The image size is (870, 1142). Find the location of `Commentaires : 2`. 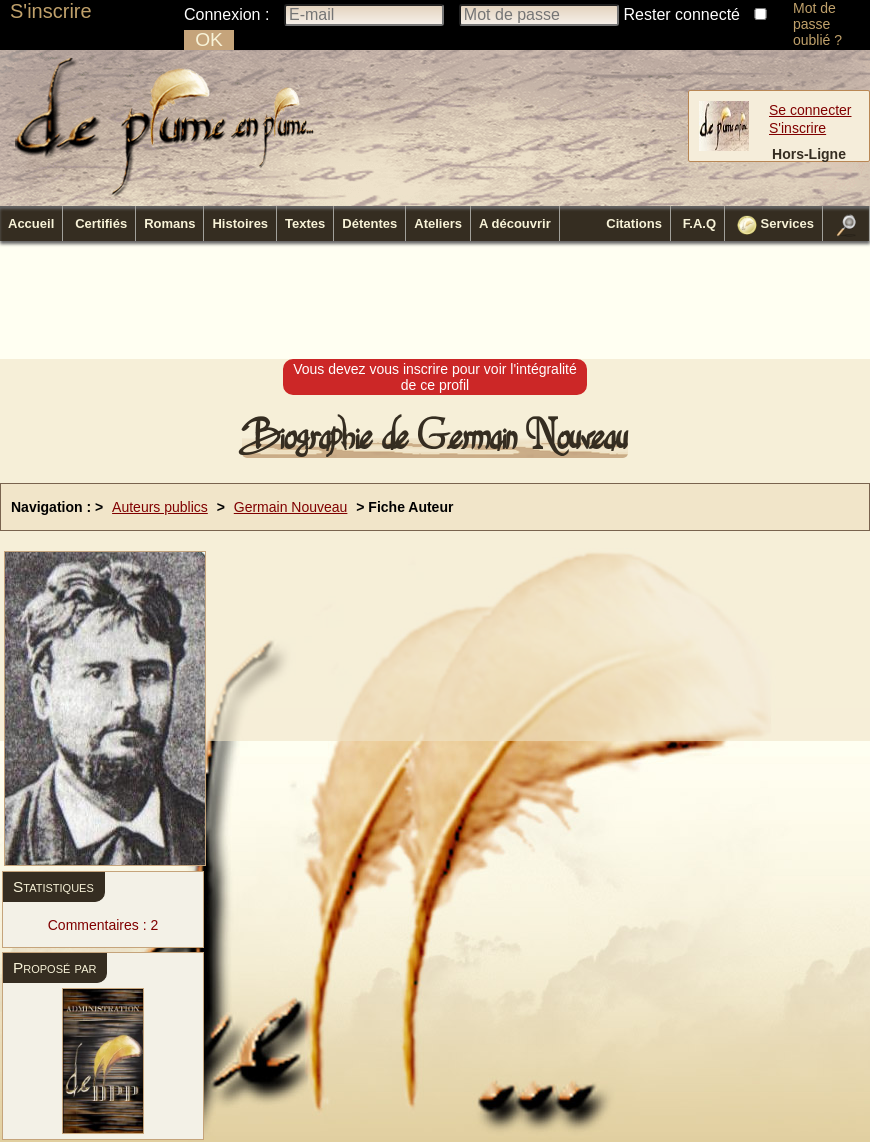

Commentaires : 2 is located at coordinates (103, 925).